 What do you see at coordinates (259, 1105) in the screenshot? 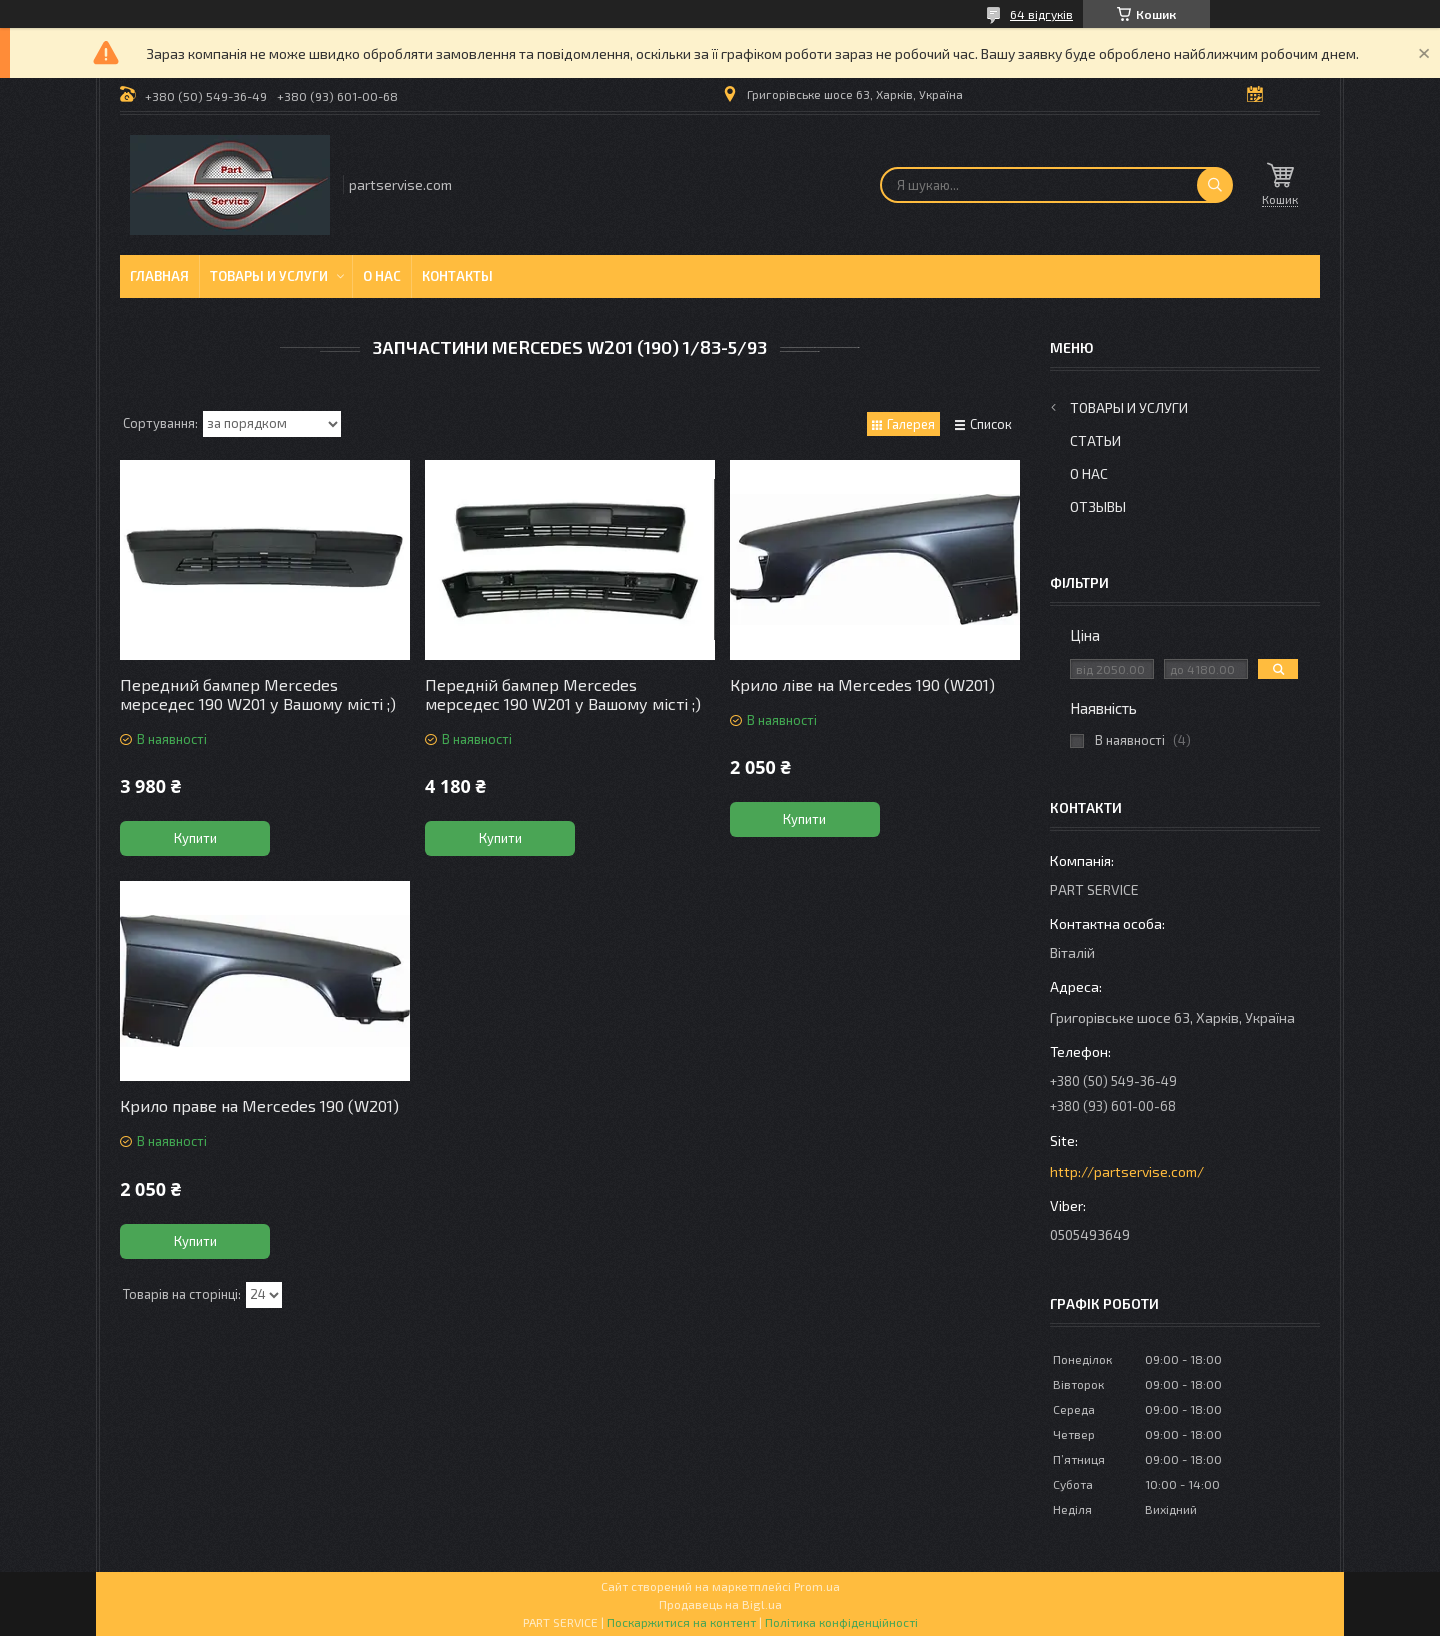
I see `Крило праве на Mercedes 190 (W201)` at bounding box center [259, 1105].